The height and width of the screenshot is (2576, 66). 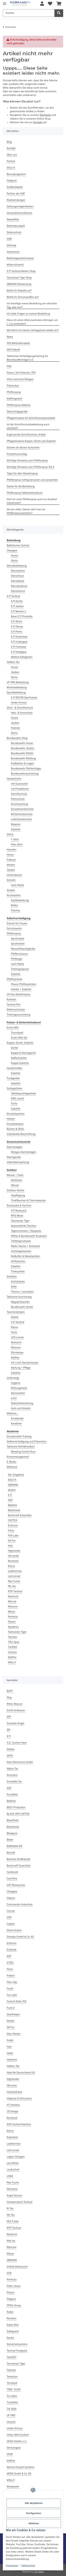 I want to click on HolsterOnline, so click(x=14, y=2092).